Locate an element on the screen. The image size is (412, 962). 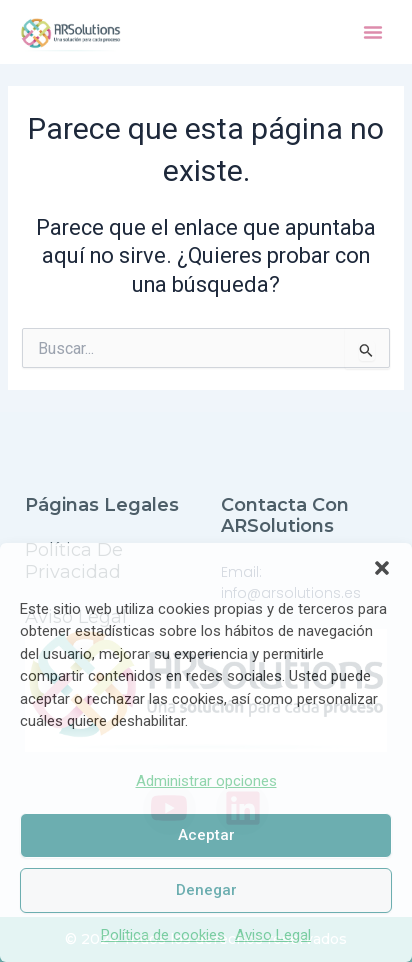
Aceptar is located at coordinates (206, 835).